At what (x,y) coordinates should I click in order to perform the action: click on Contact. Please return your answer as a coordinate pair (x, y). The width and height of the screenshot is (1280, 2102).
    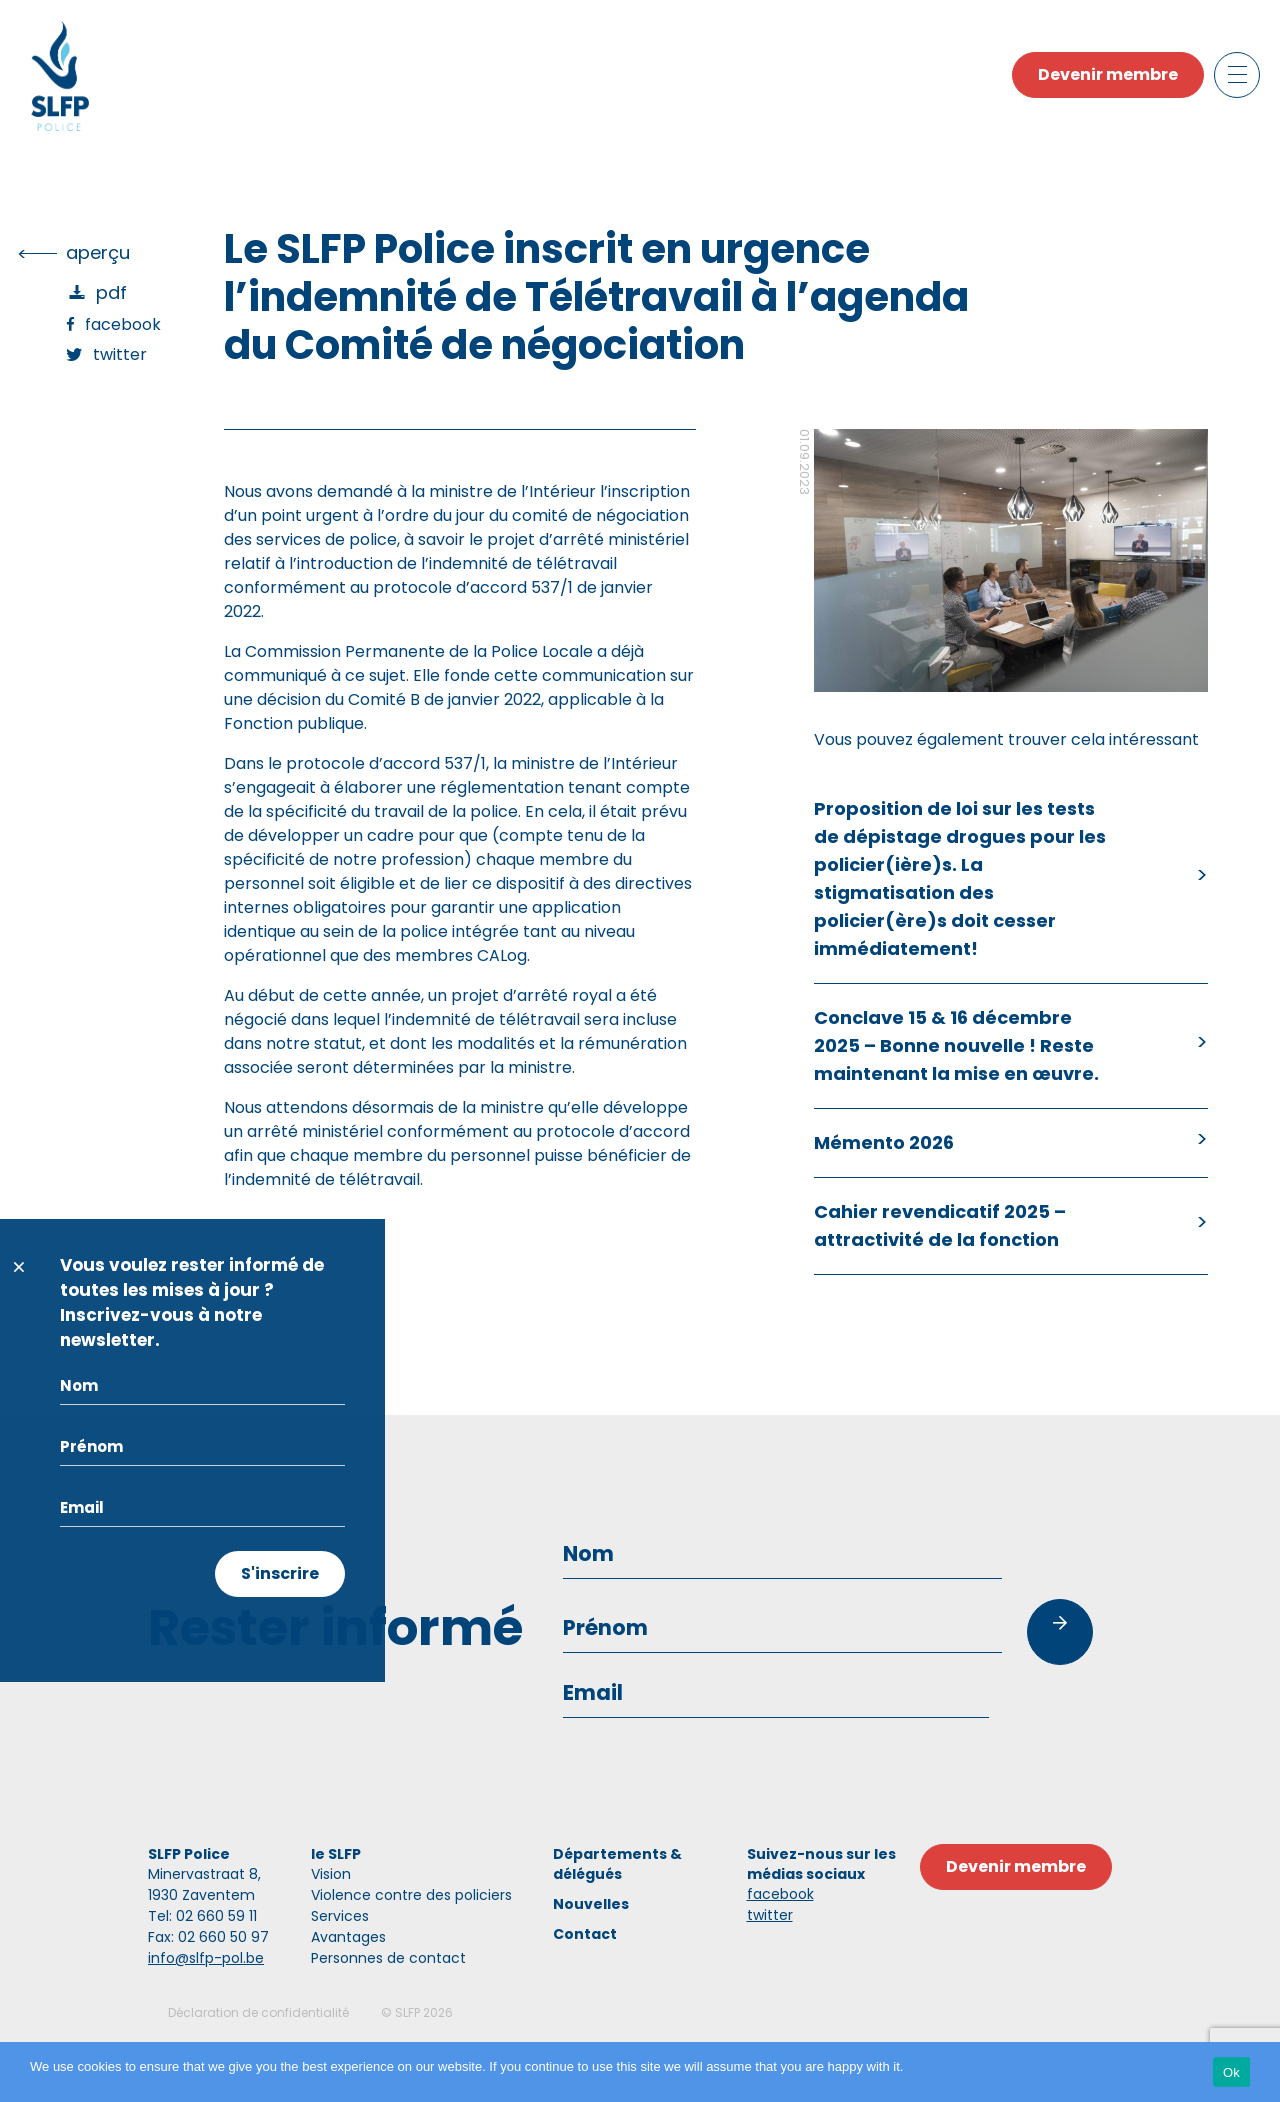
    Looking at the image, I should click on (585, 1934).